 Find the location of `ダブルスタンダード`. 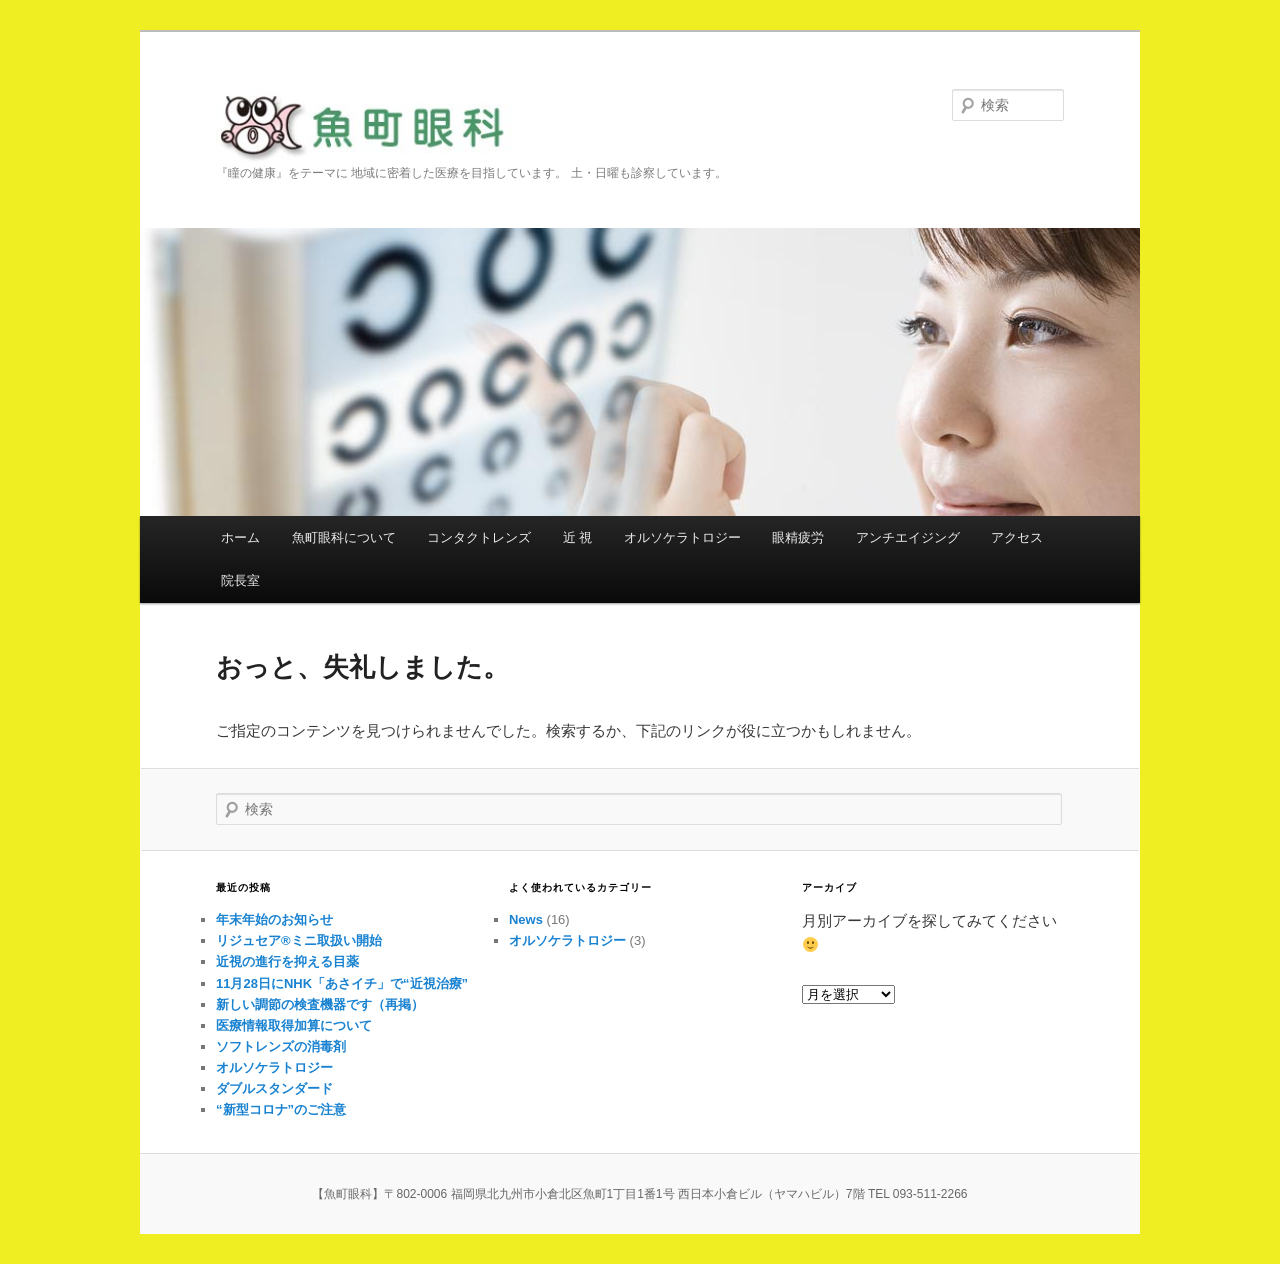

ダブルスタンダード is located at coordinates (274, 1088).